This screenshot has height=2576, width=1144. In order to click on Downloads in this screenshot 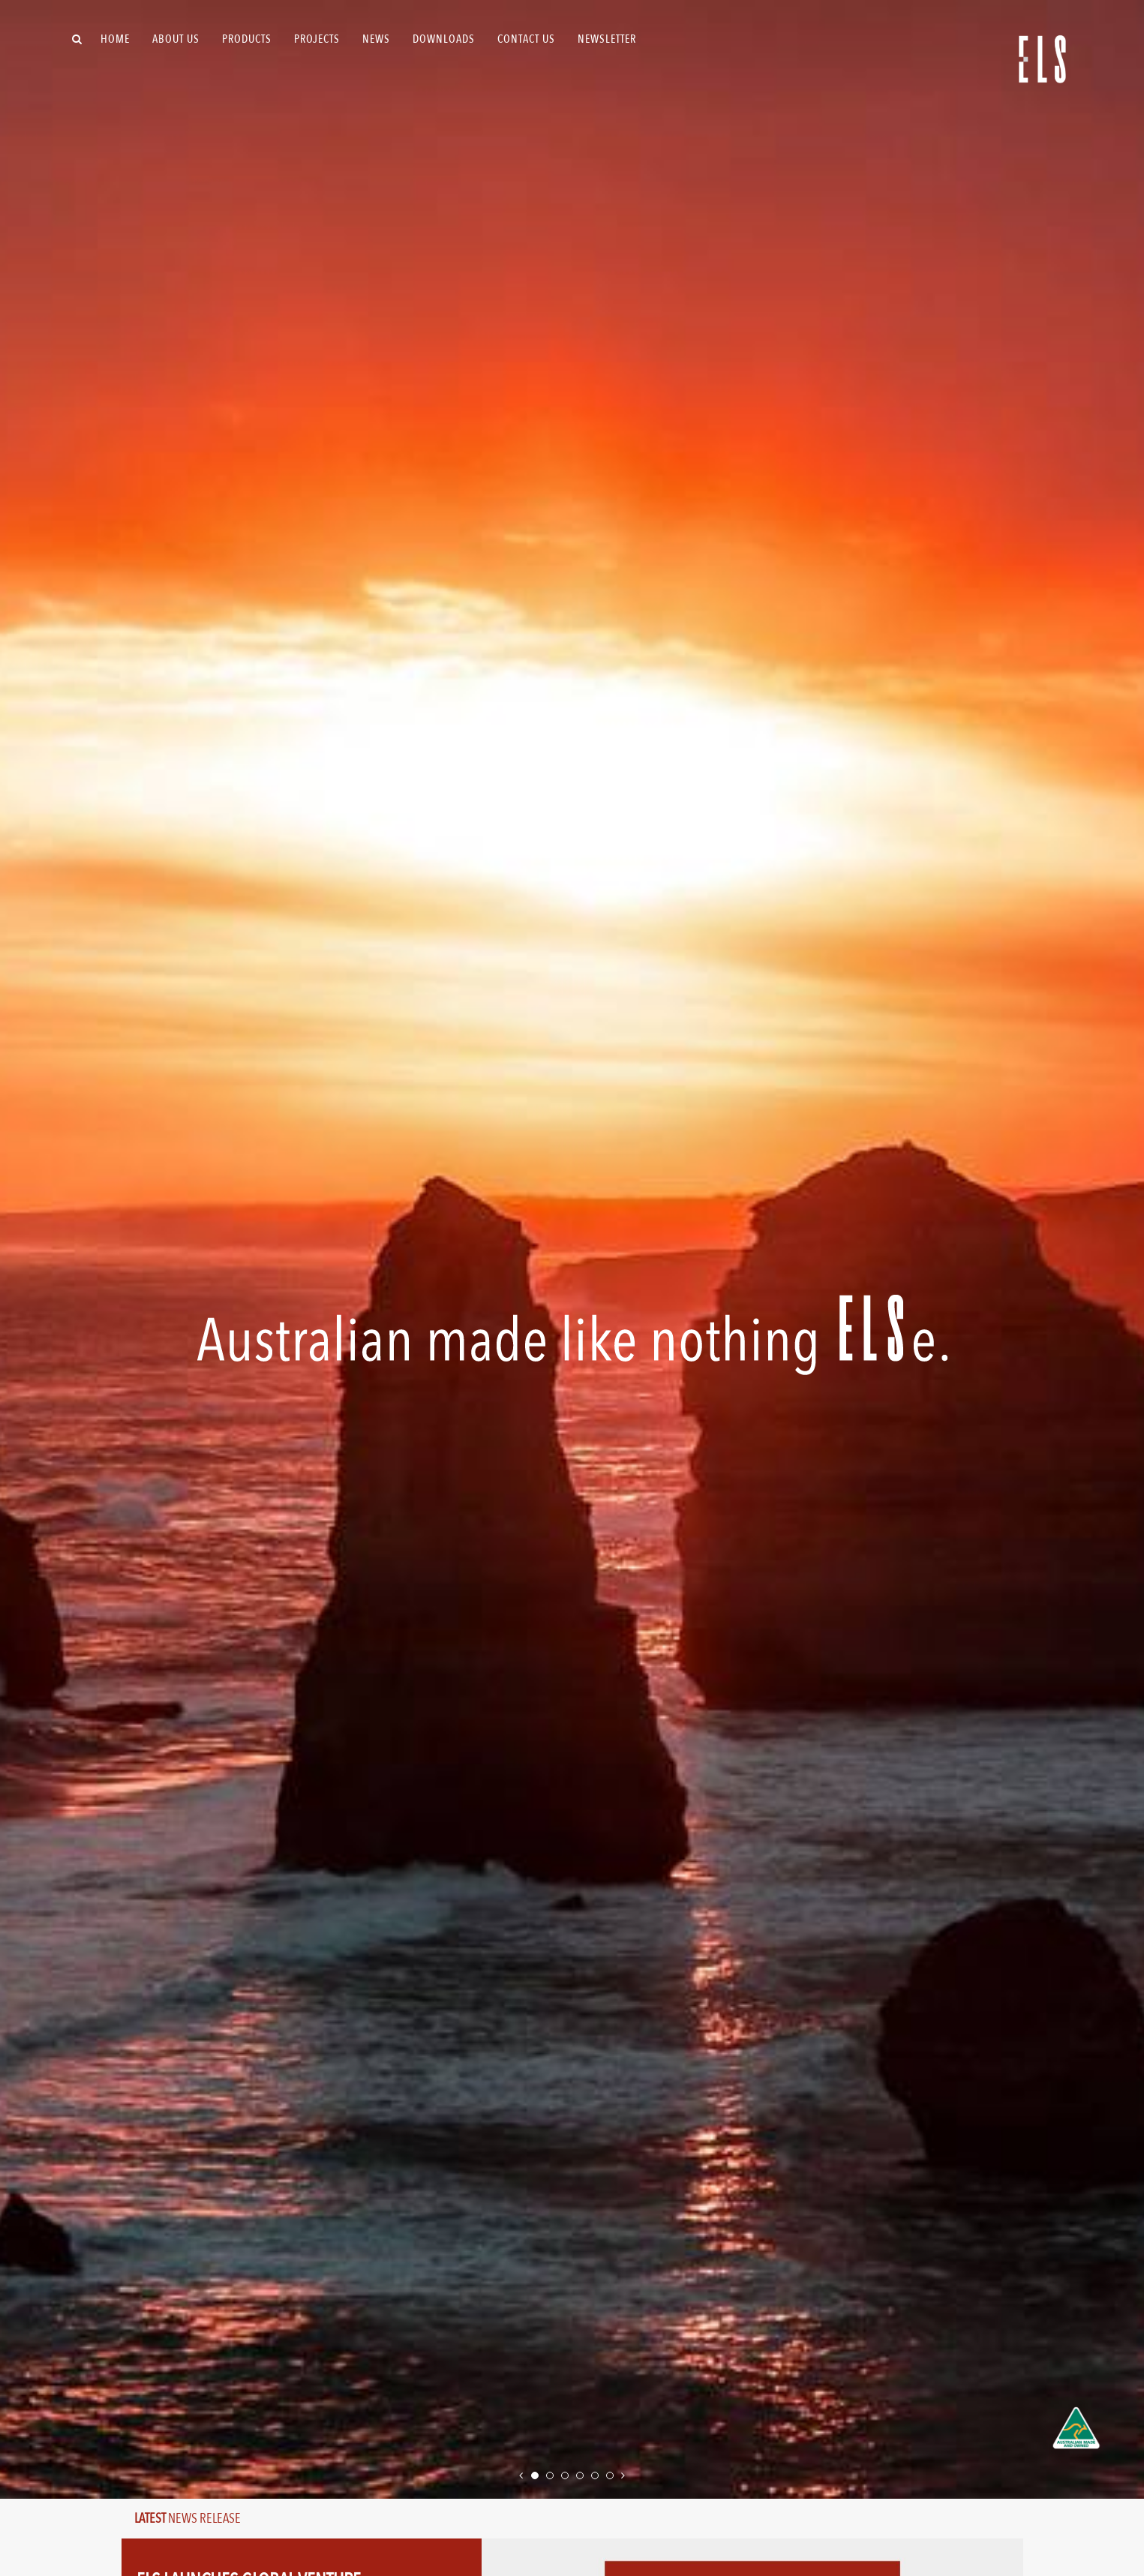, I will do `click(444, 39)`.